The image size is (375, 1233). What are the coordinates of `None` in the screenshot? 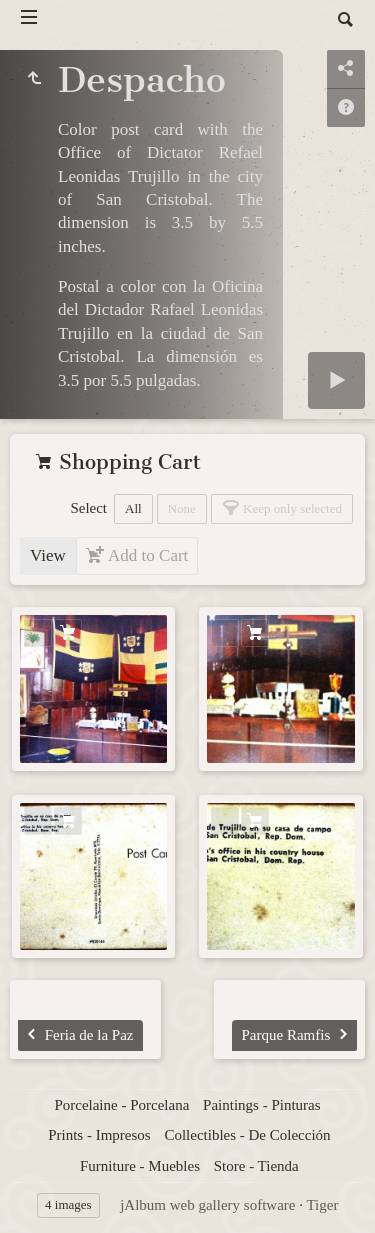 It's located at (182, 508).